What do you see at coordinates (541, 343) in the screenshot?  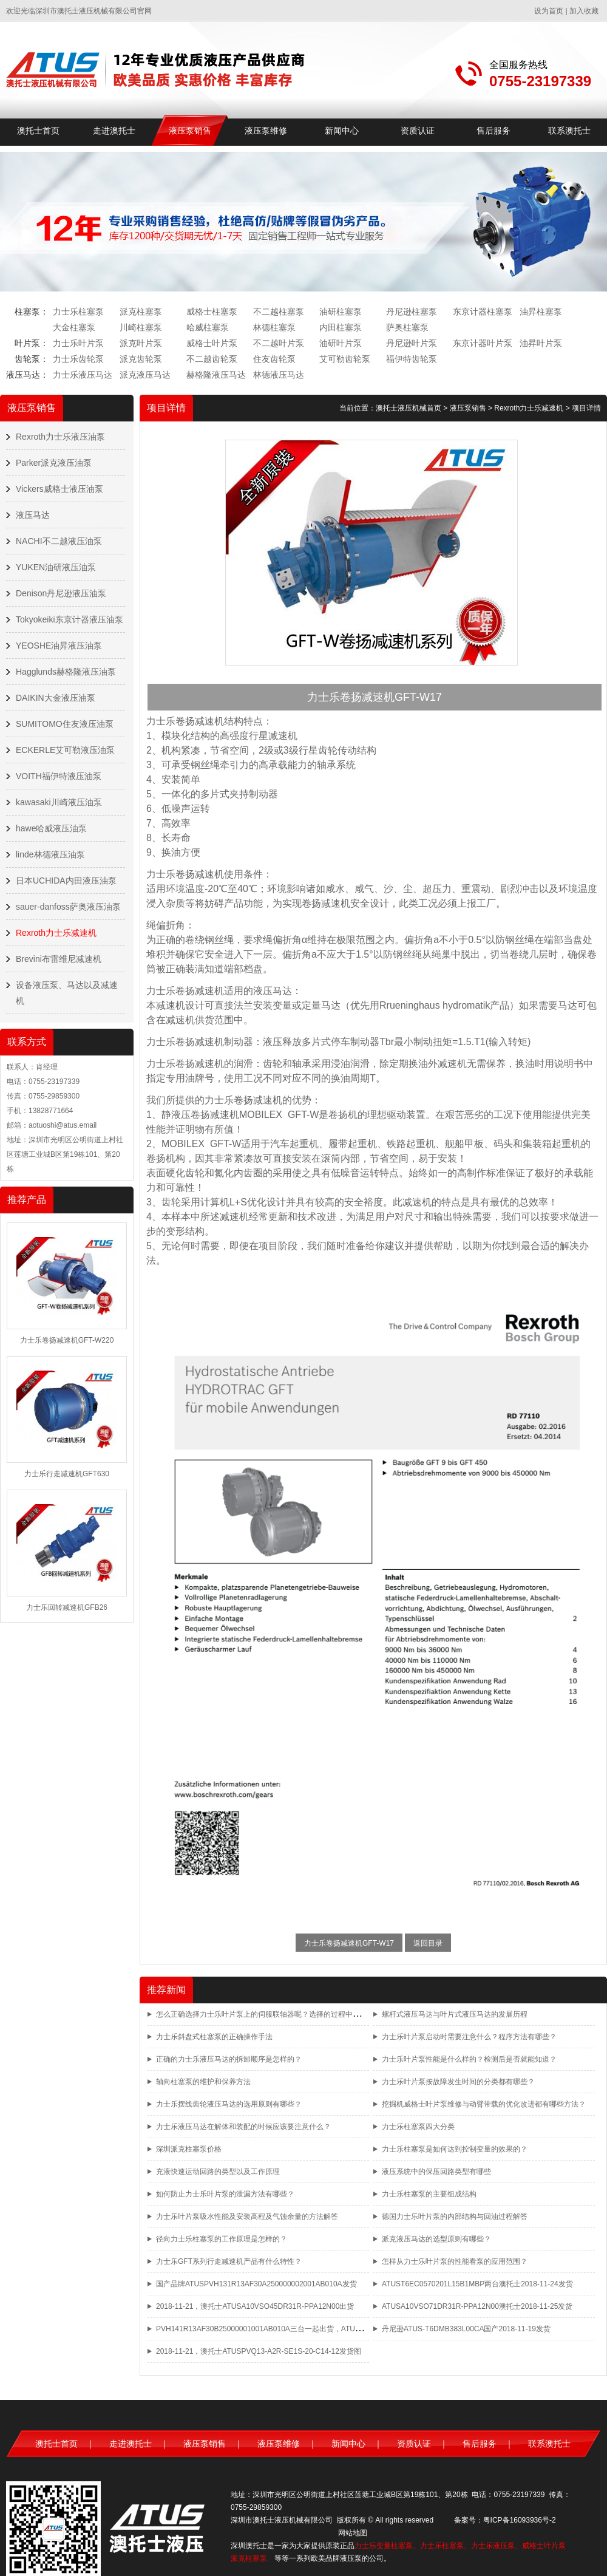 I see `油昇叶片泵` at bounding box center [541, 343].